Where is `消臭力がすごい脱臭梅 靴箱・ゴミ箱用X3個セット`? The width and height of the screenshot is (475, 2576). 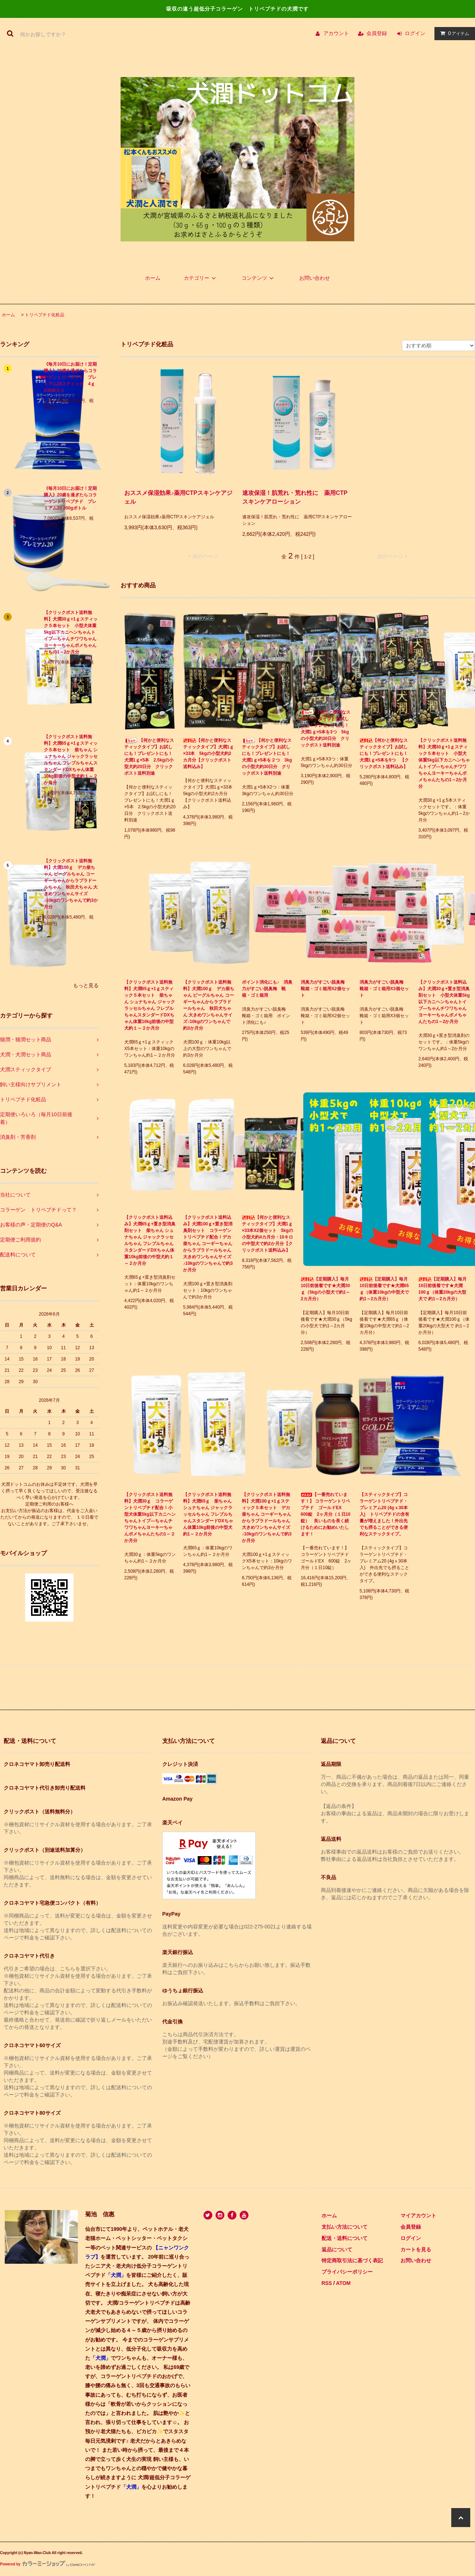 消臭力がすごい脱臭梅 靴箱・ゴミ箱用X3個セット is located at coordinates (384, 989).